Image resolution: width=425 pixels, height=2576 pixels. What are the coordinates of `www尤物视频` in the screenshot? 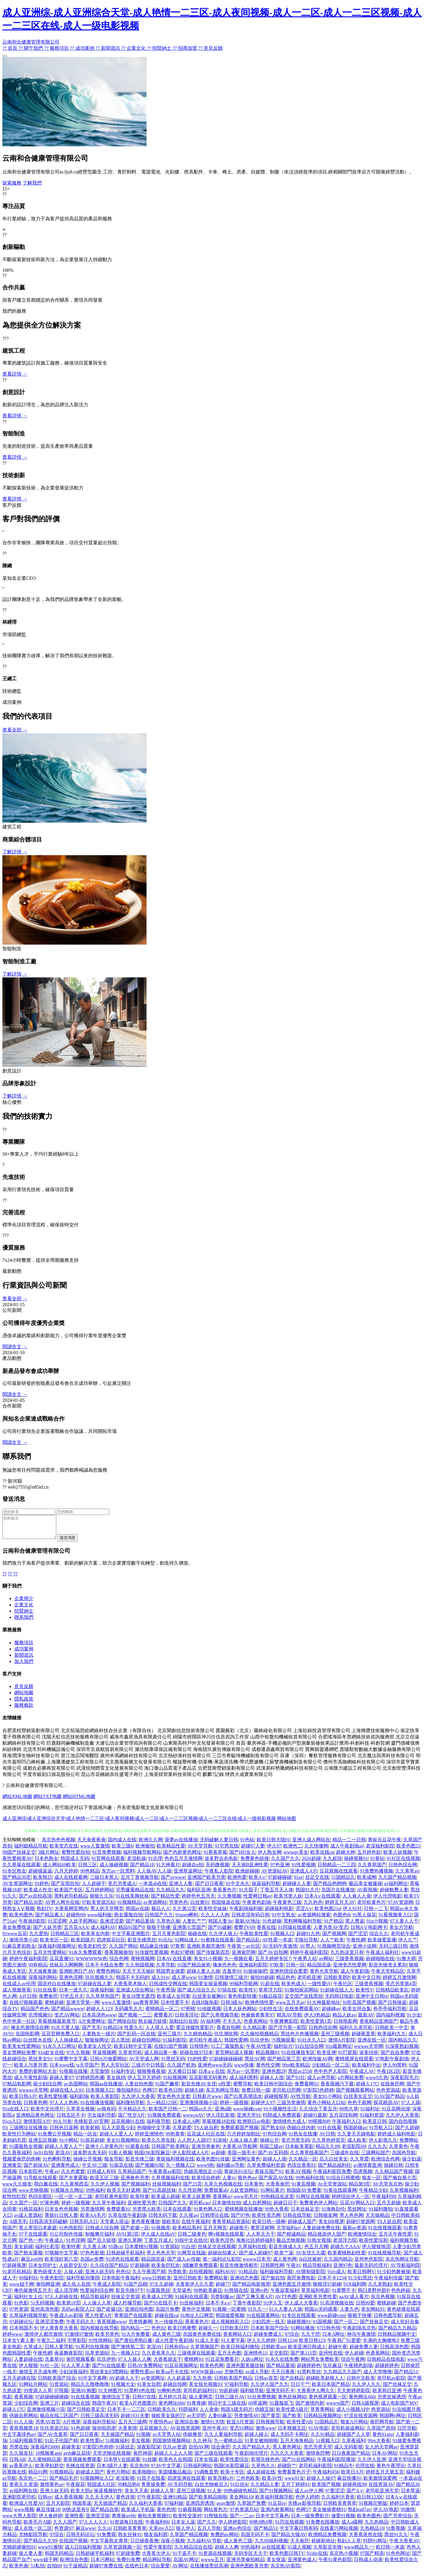 It's located at (33, 2194).